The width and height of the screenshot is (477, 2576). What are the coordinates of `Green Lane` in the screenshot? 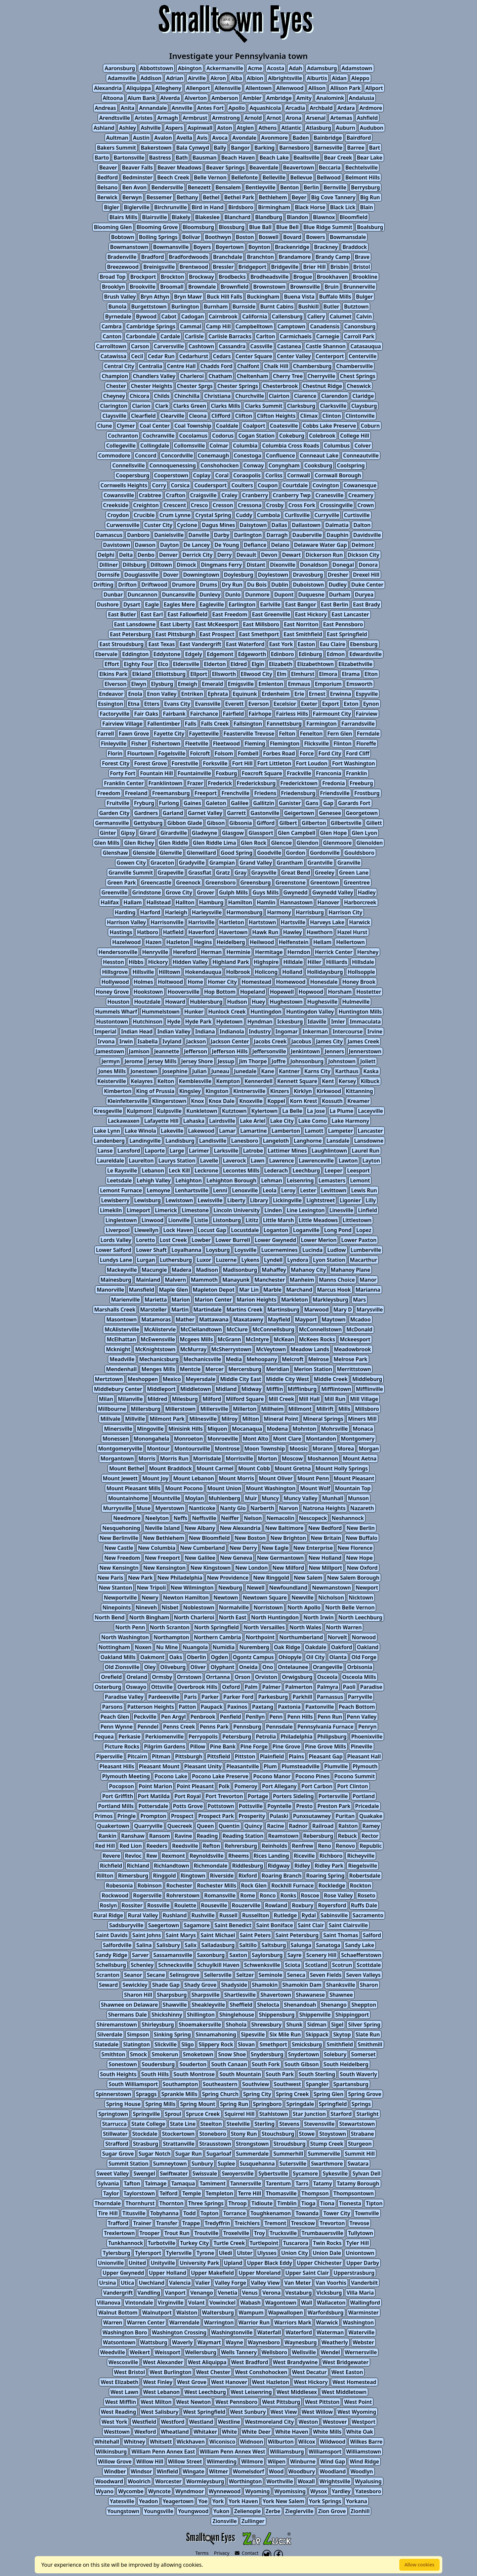 It's located at (354, 872).